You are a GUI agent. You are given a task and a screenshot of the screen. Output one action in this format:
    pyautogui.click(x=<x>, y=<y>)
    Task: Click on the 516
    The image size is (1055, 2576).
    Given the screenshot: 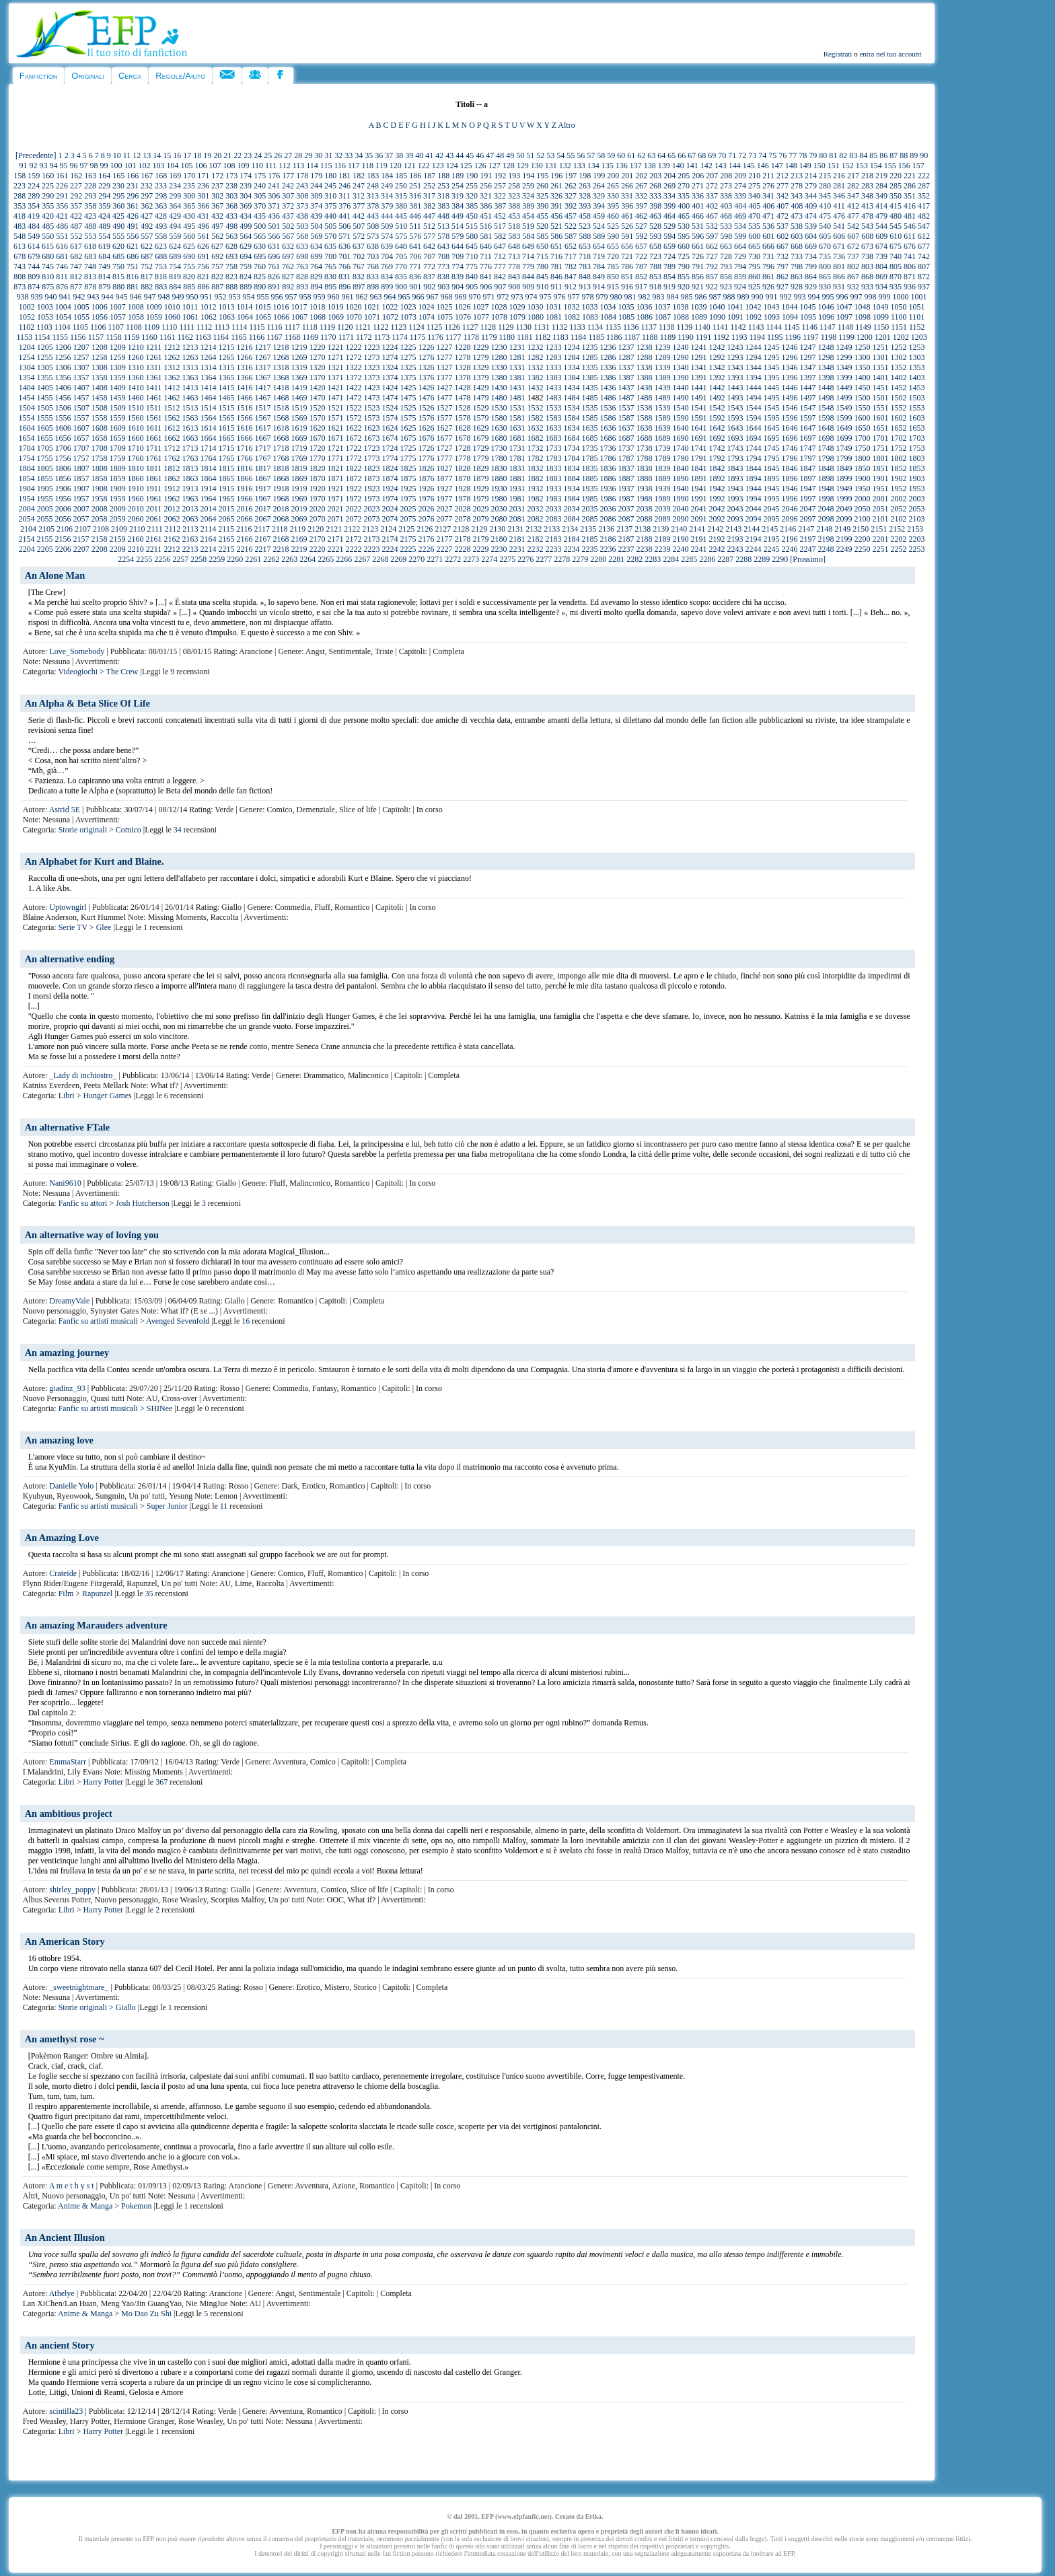 What is the action you would take?
    pyautogui.click(x=486, y=226)
    